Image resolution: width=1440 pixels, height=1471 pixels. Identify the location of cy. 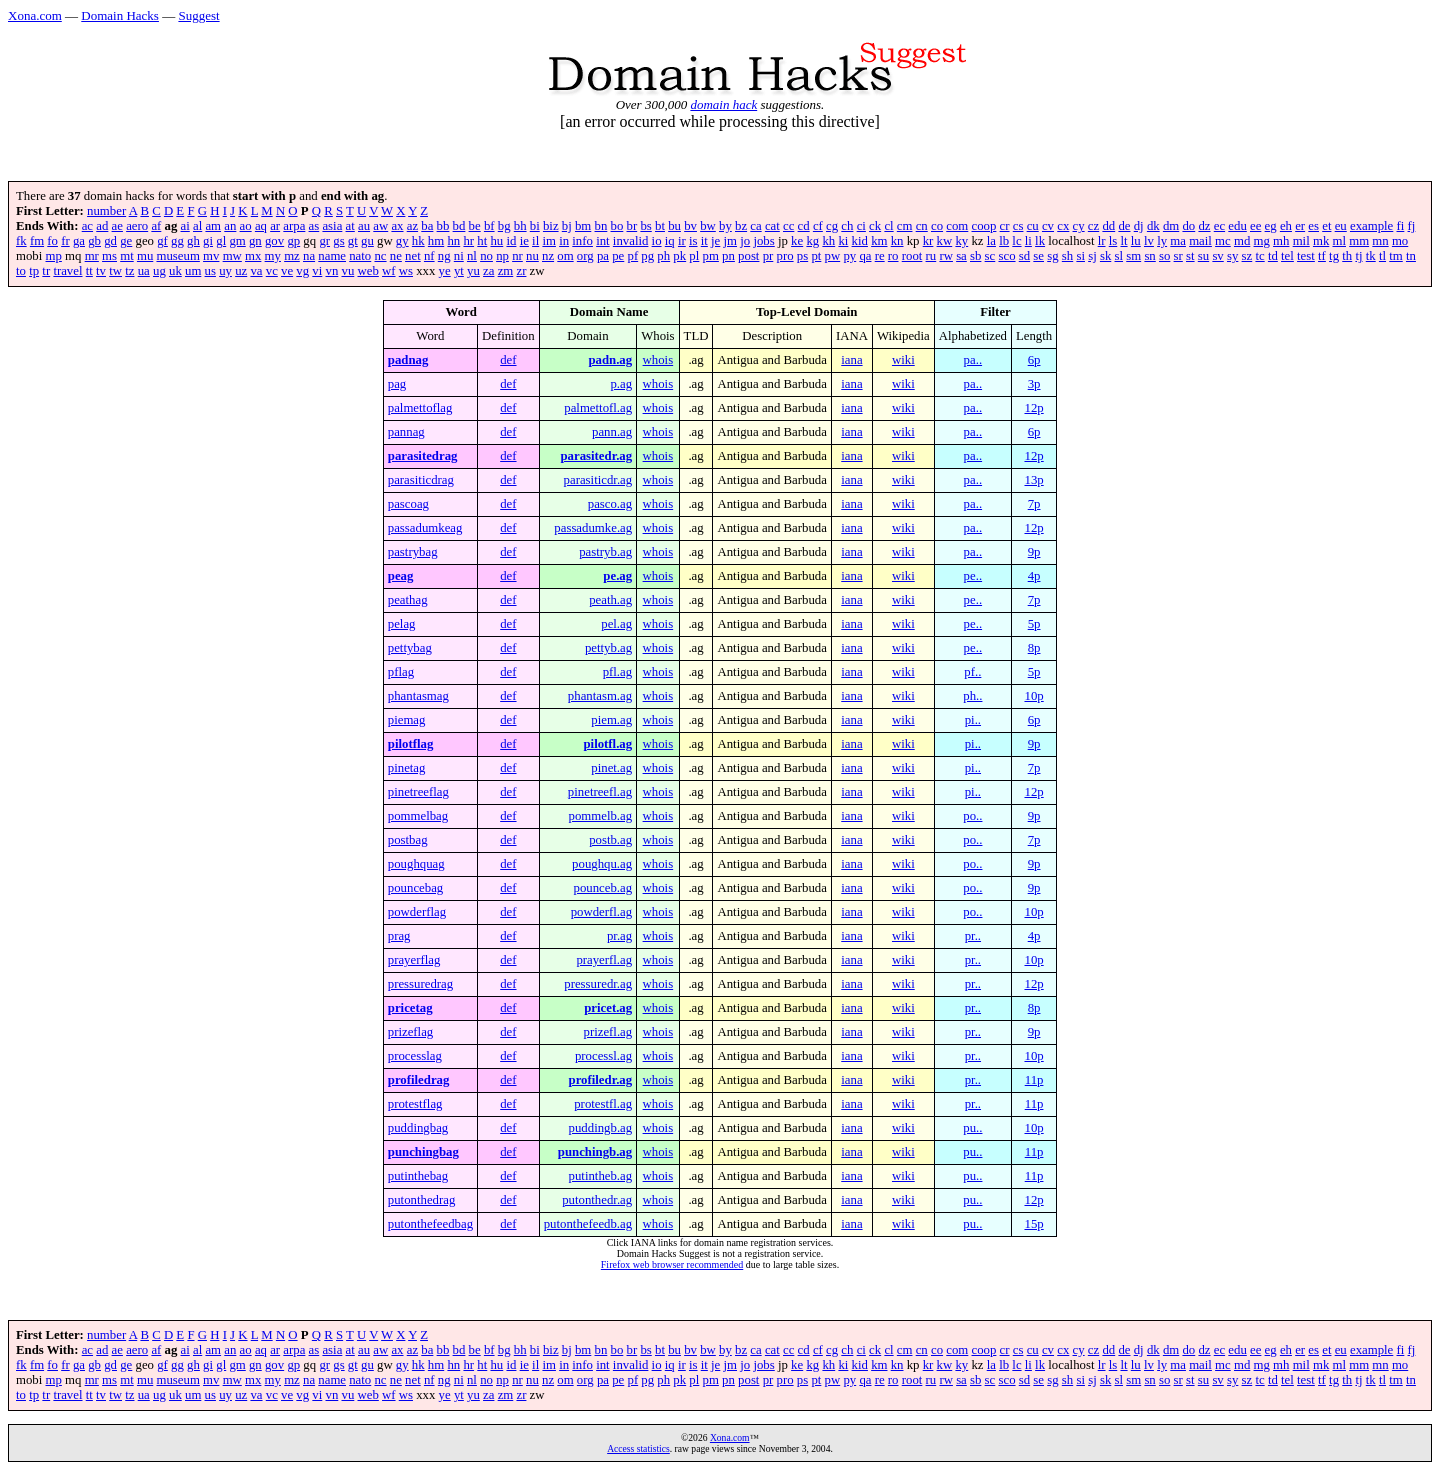
(1079, 226).